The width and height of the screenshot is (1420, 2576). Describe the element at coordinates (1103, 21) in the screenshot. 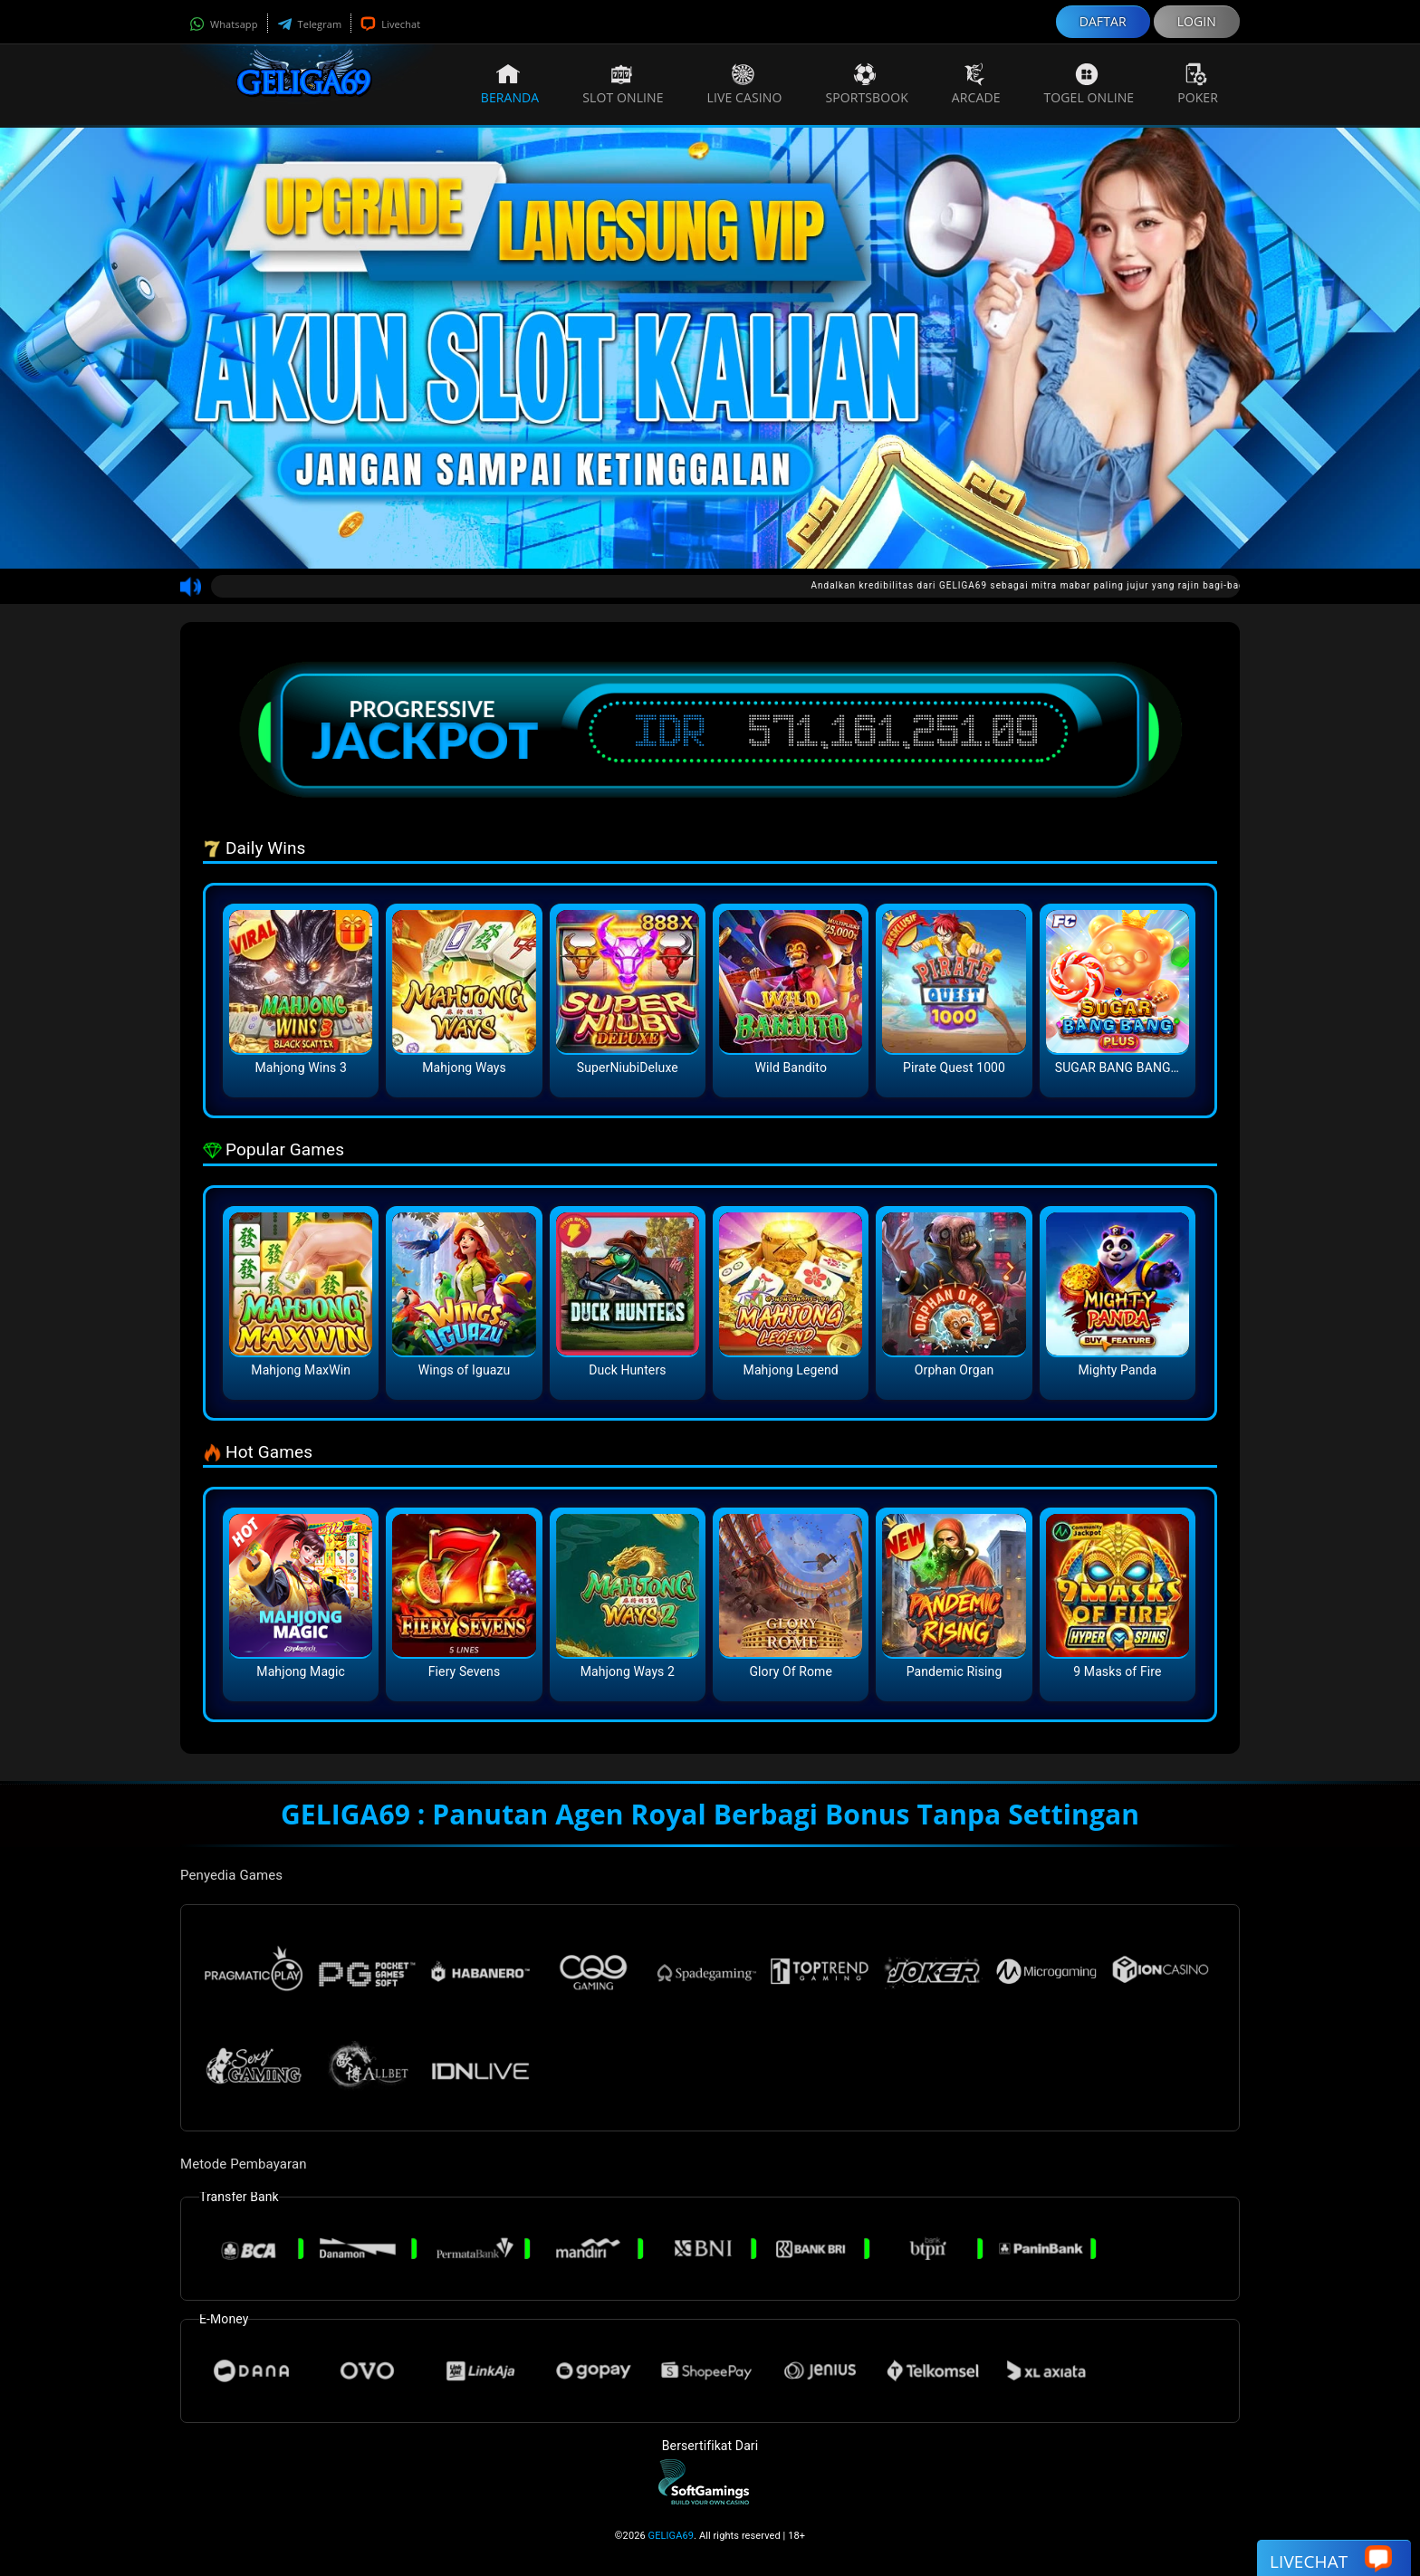

I see `DAFTAR` at that location.